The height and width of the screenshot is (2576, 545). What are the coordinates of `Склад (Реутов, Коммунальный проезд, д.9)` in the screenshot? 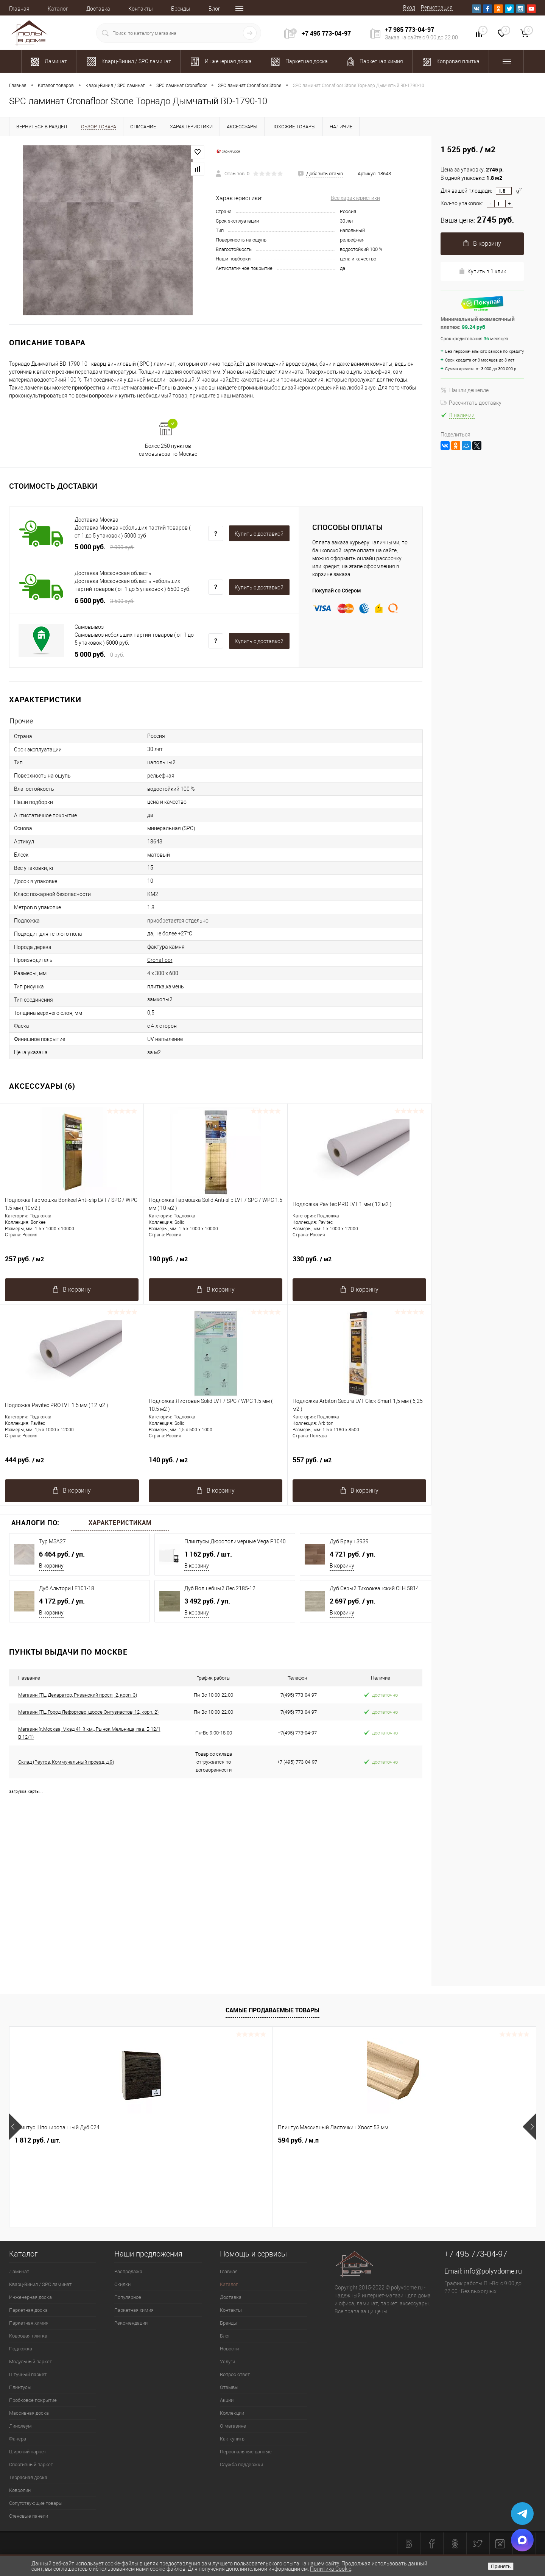 It's located at (66, 1762).